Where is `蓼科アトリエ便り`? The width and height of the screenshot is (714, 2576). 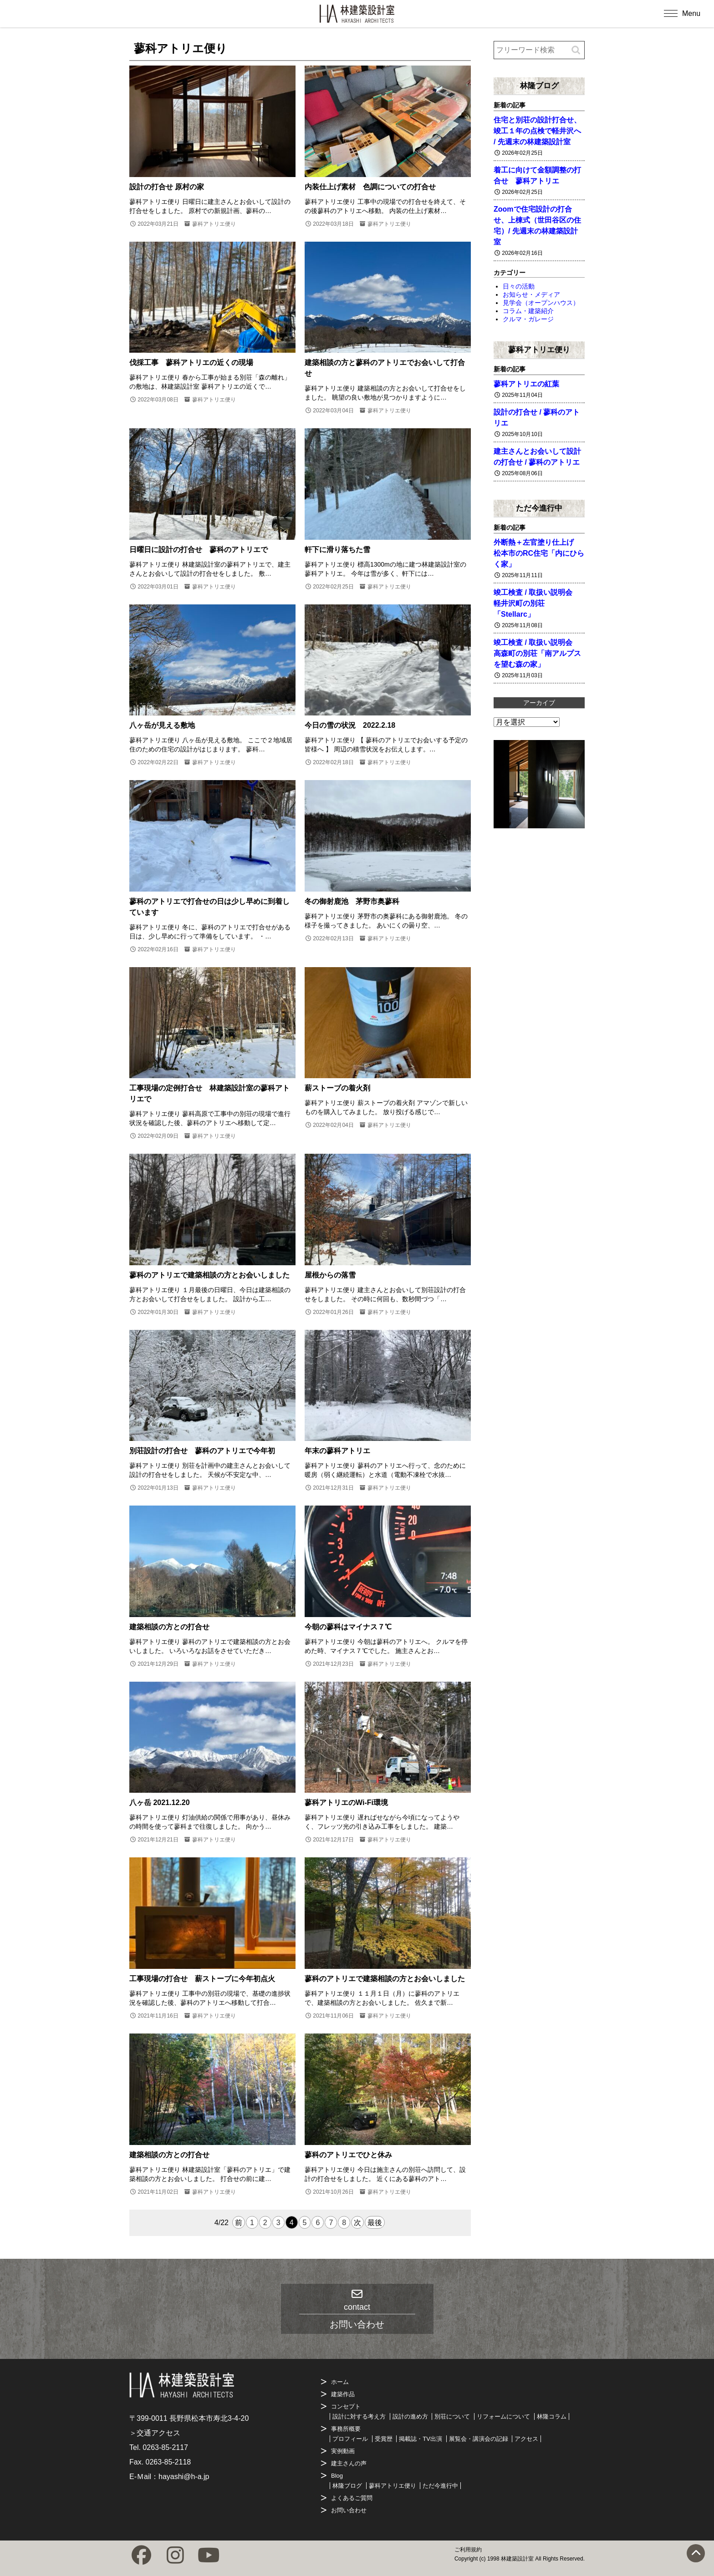 蓼科アトリエ便り is located at coordinates (214, 224).